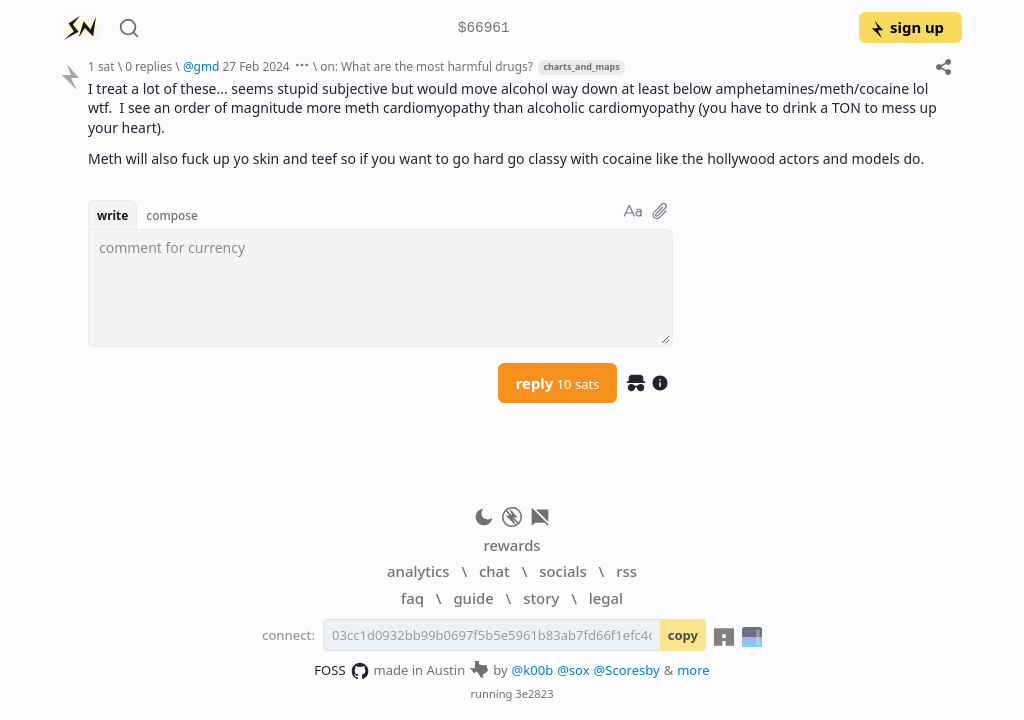 The height and width of the screenshot is (720, 1024). What do you see at coordinates (380, 288) in the screenshot?
I see `[textbox]` at bounding box center [380, 288].